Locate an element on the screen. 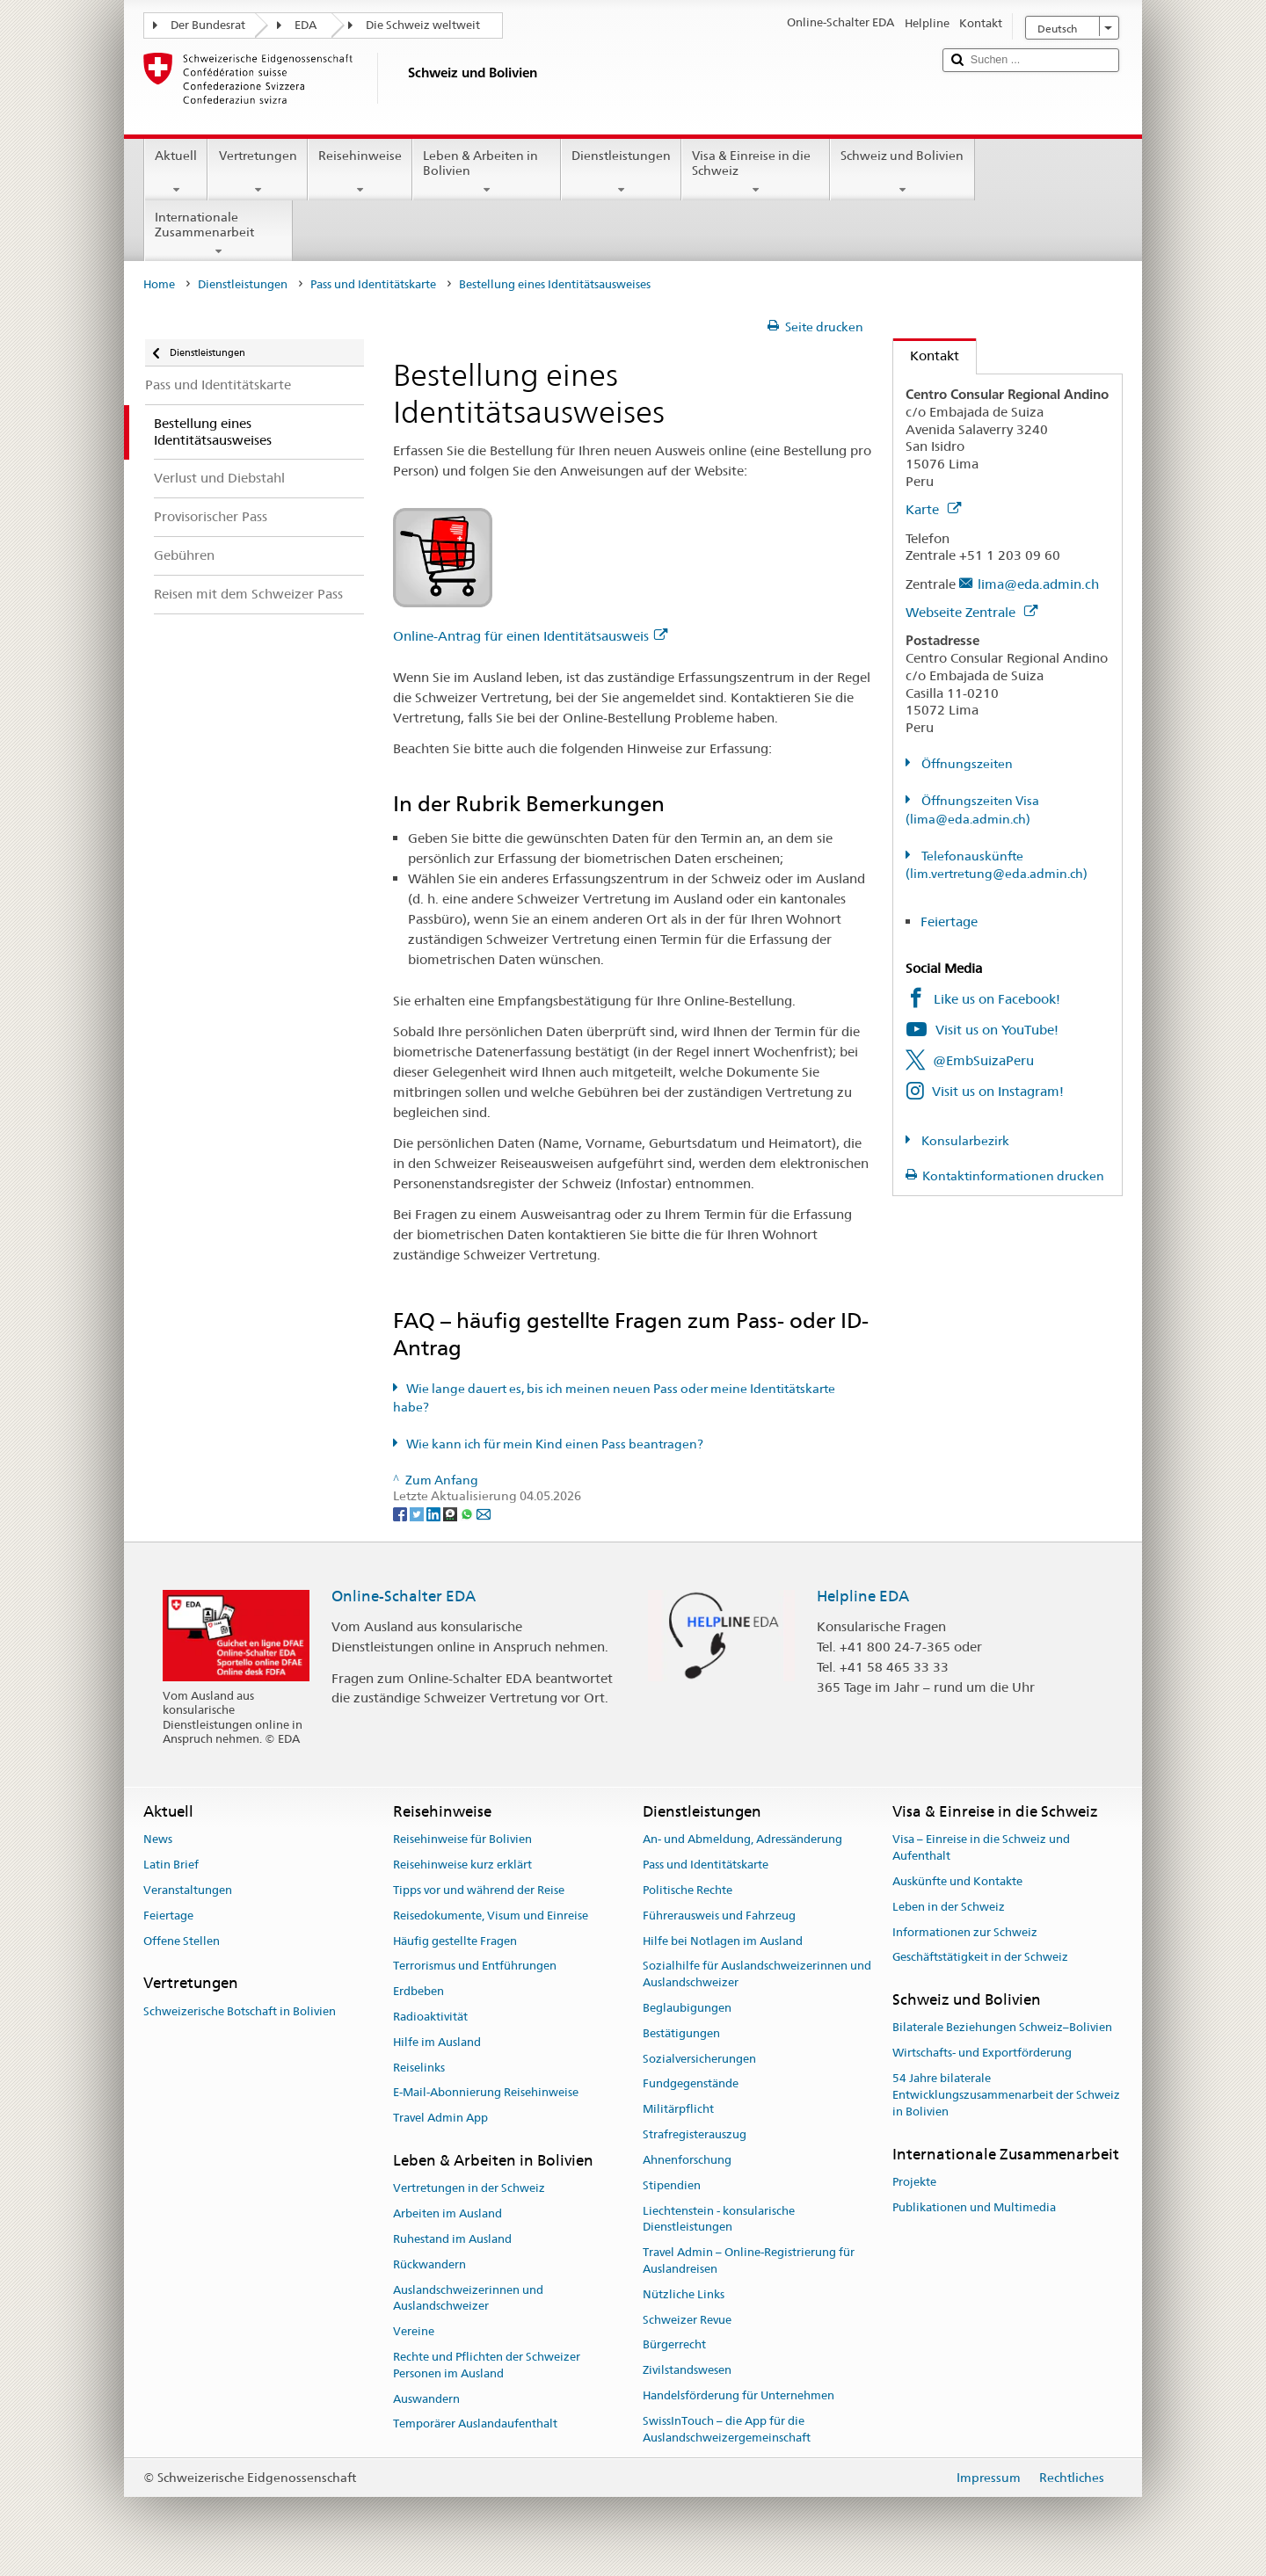 Image resolution: width=1266 pixels, height=2576 pixels. Die Schweiz weltweit is located at coordinates (423, 25).